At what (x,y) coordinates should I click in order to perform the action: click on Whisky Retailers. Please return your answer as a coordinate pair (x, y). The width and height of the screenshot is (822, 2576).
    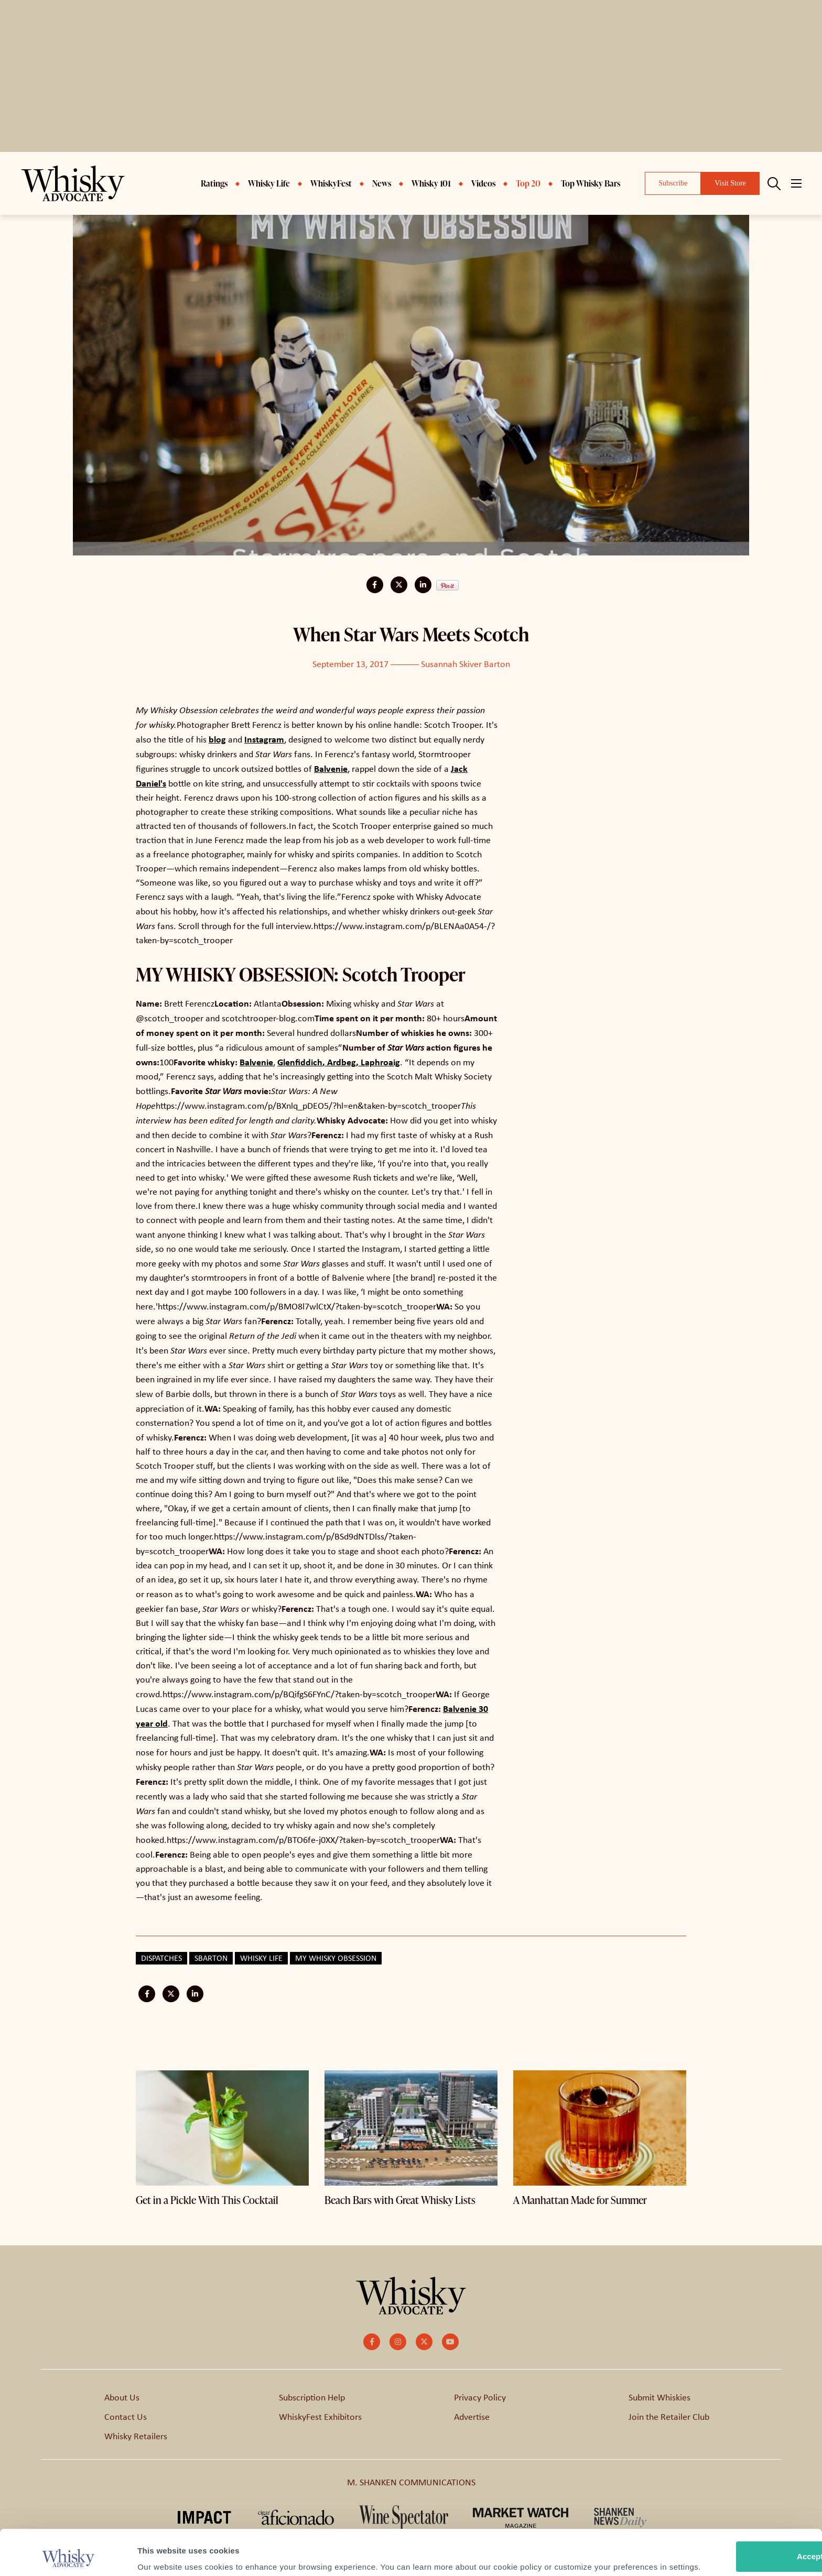
    Looking at the image, I should click on (135, 2436).